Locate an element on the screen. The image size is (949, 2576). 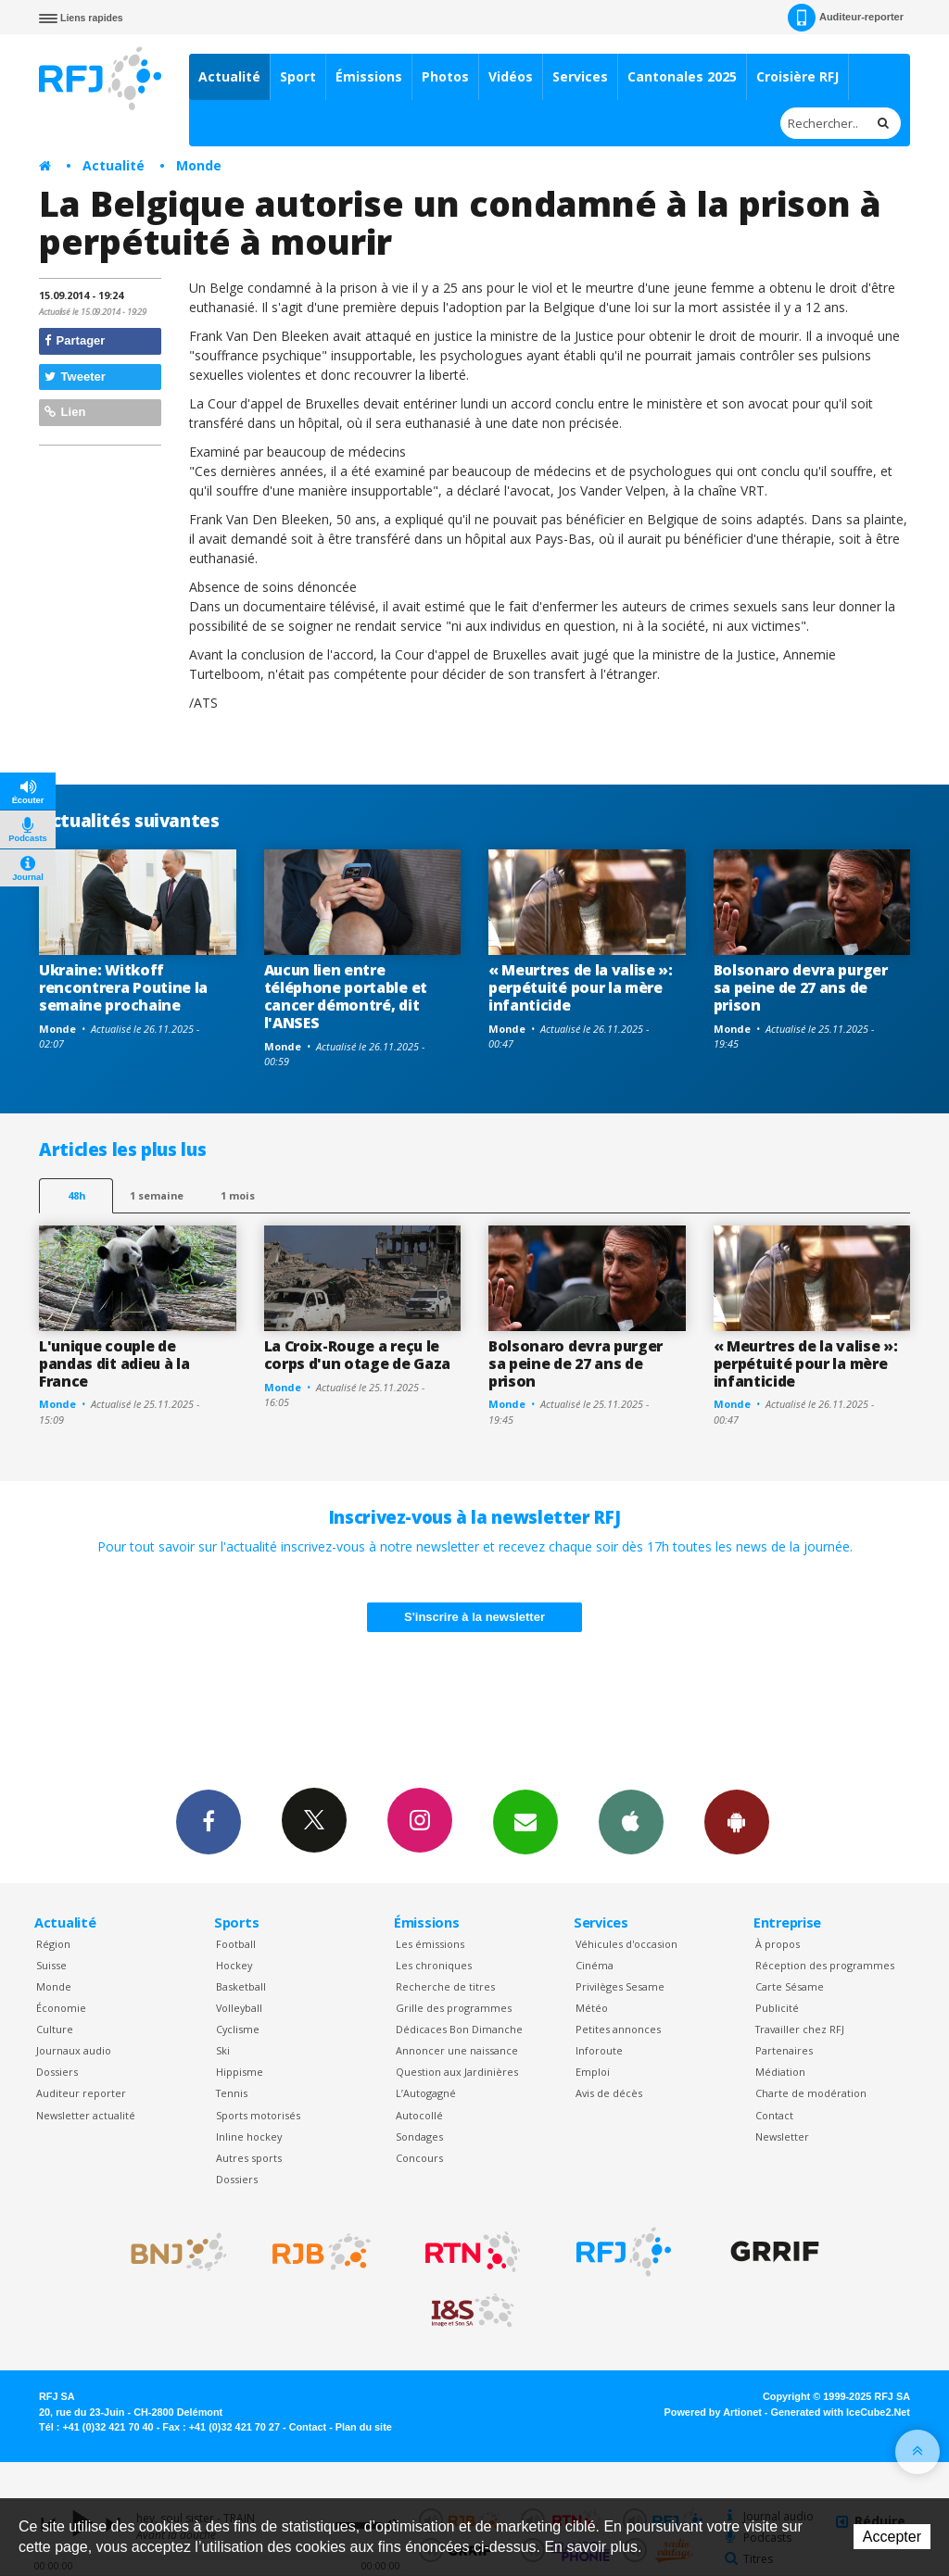
Les émissions is located at coordinates (430, 1944).